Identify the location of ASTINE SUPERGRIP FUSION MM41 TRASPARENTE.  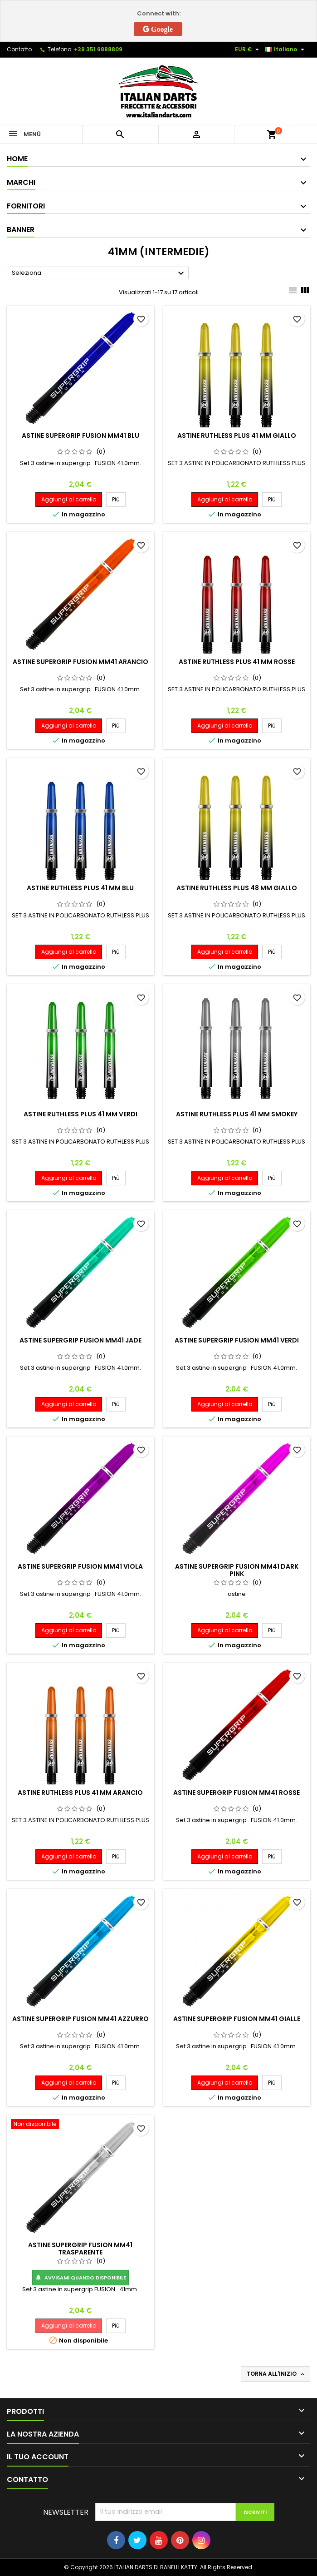
(80, 2248).